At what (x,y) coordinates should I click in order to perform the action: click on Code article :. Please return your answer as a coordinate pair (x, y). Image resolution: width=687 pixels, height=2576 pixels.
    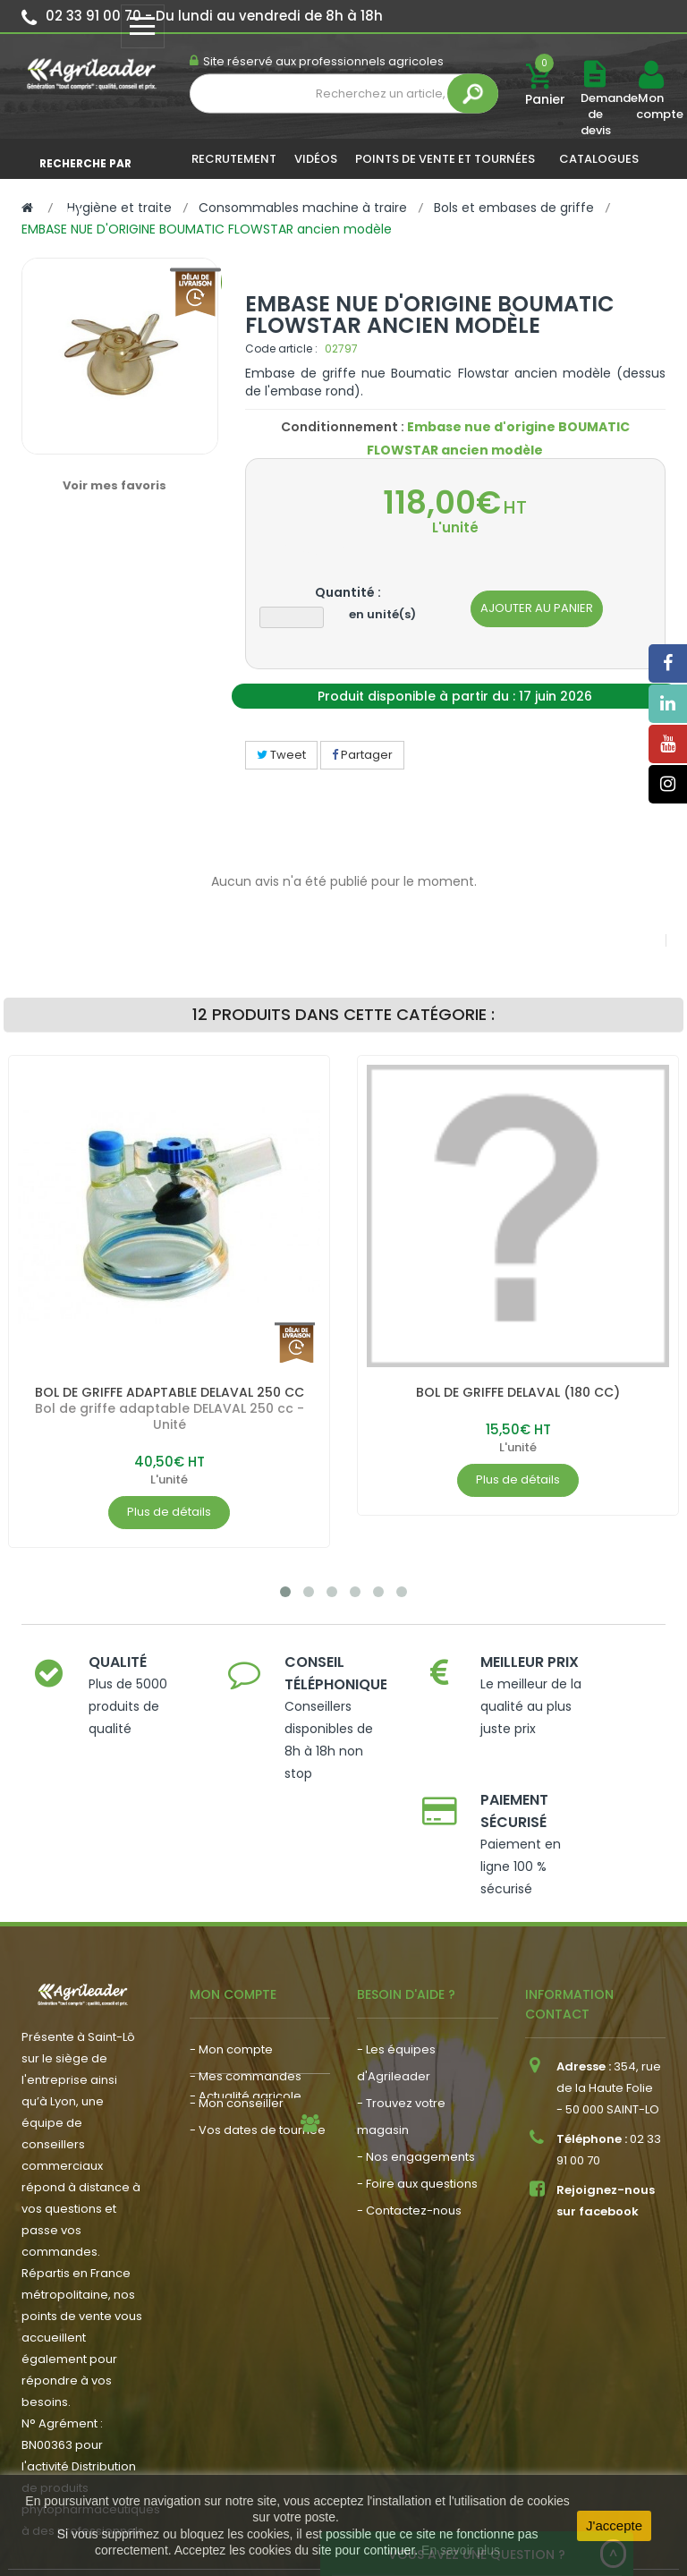
    Looking at the image, I should click on (281, 348).